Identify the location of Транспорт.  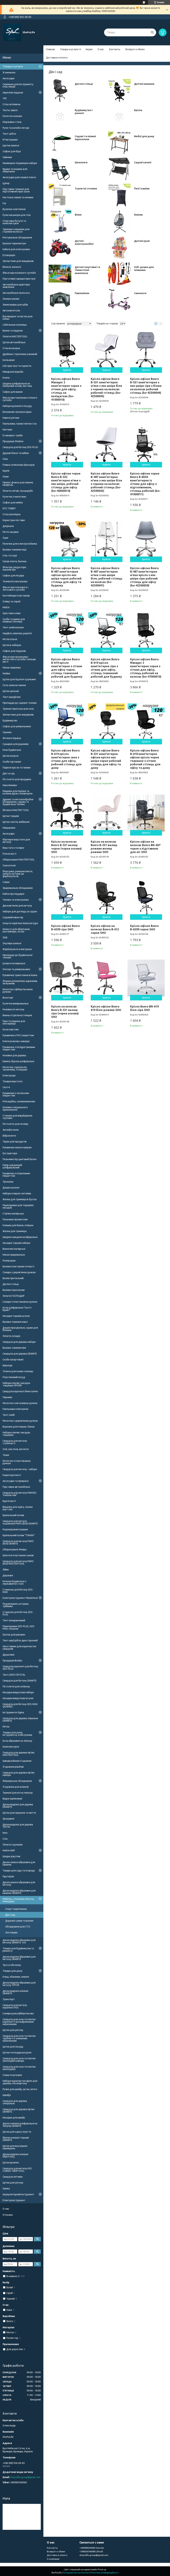
(9, 1999).